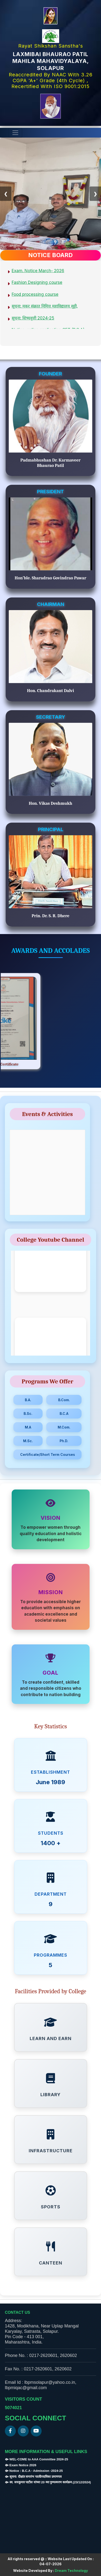  Describe the element at coordinates (34, 2471) in the screenshot. I see `⟴ Notice : B.C.A - Admission -2024-25` at that location.